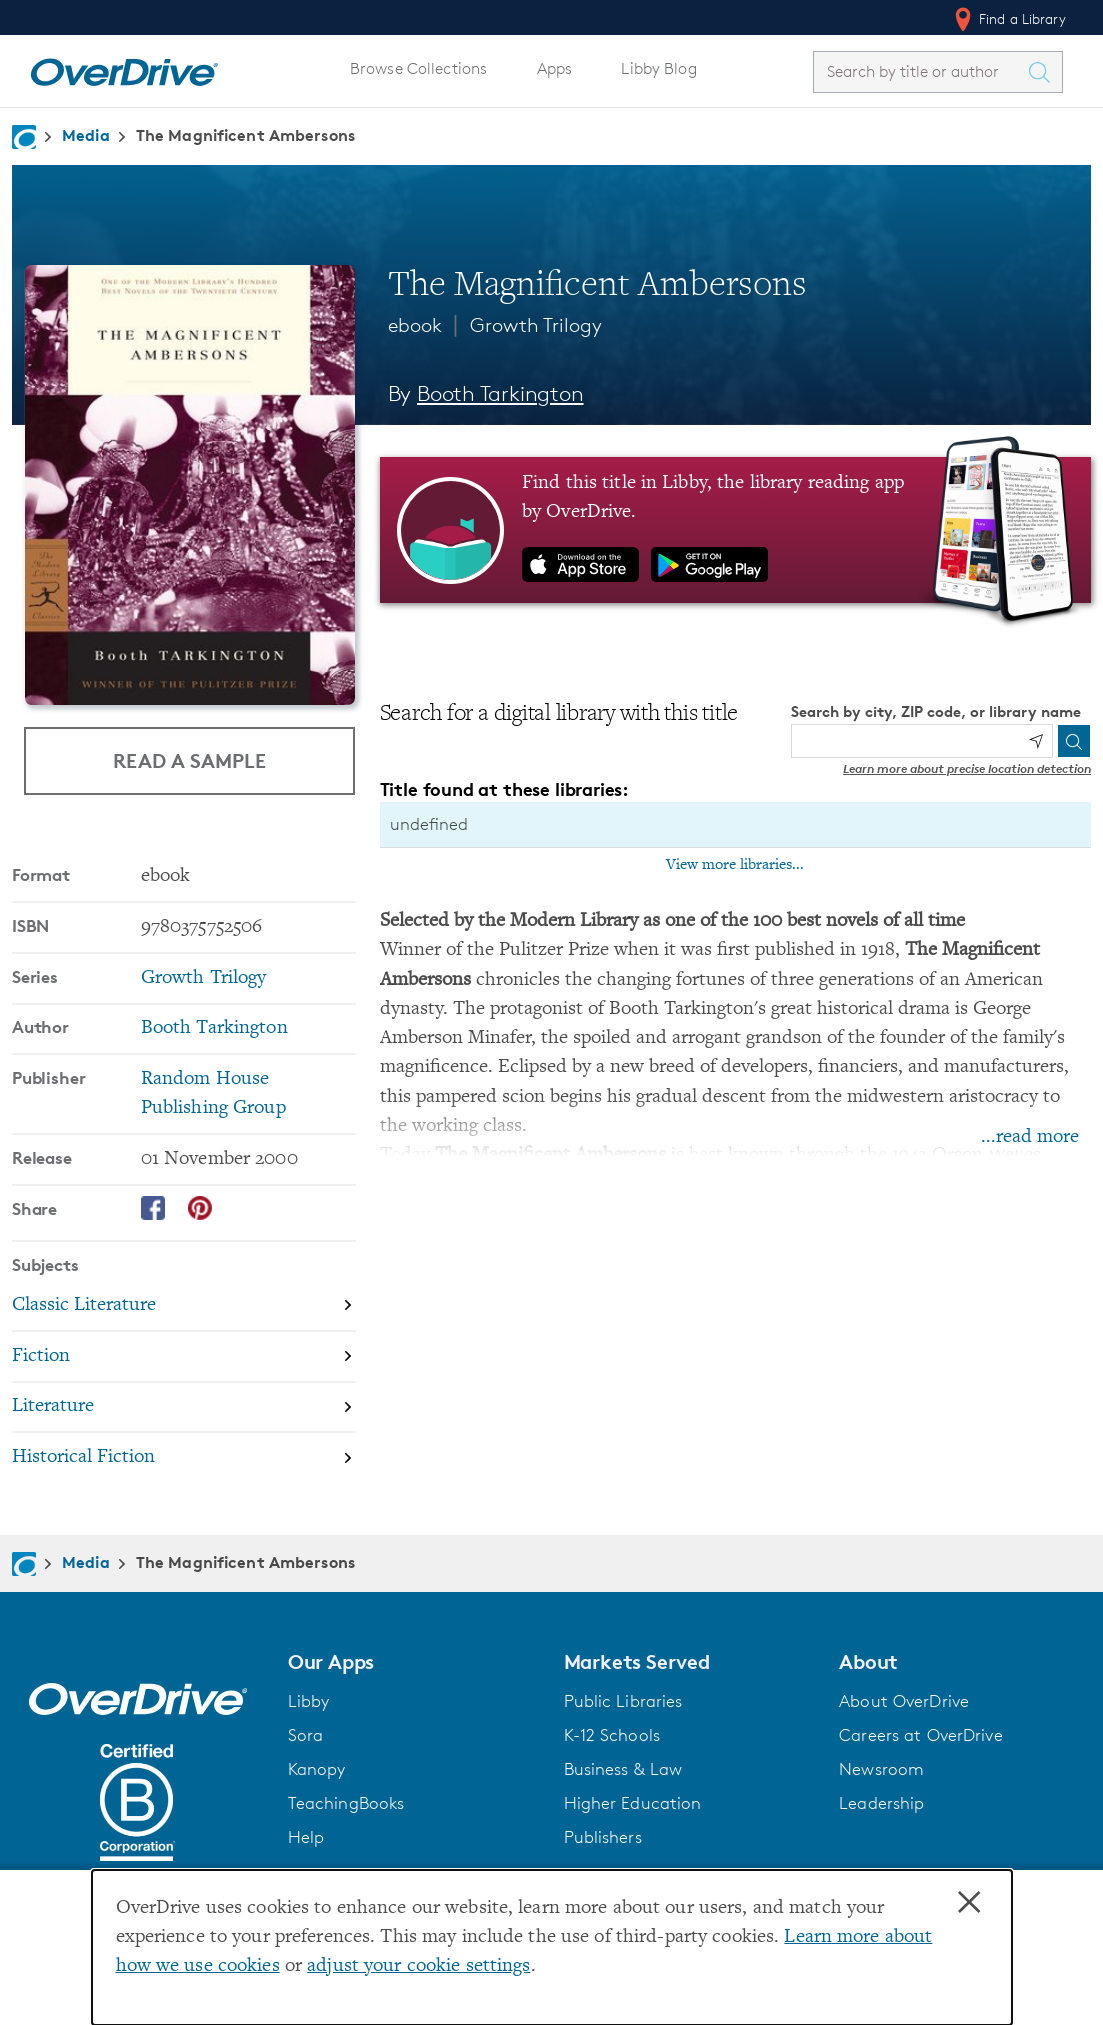 The width and height of the screenshot is (1103, 2025). What do you see at coordinates (904, 1701) in the screenshot?
I see `About OverDrive` at bounding box center [904, 1701].